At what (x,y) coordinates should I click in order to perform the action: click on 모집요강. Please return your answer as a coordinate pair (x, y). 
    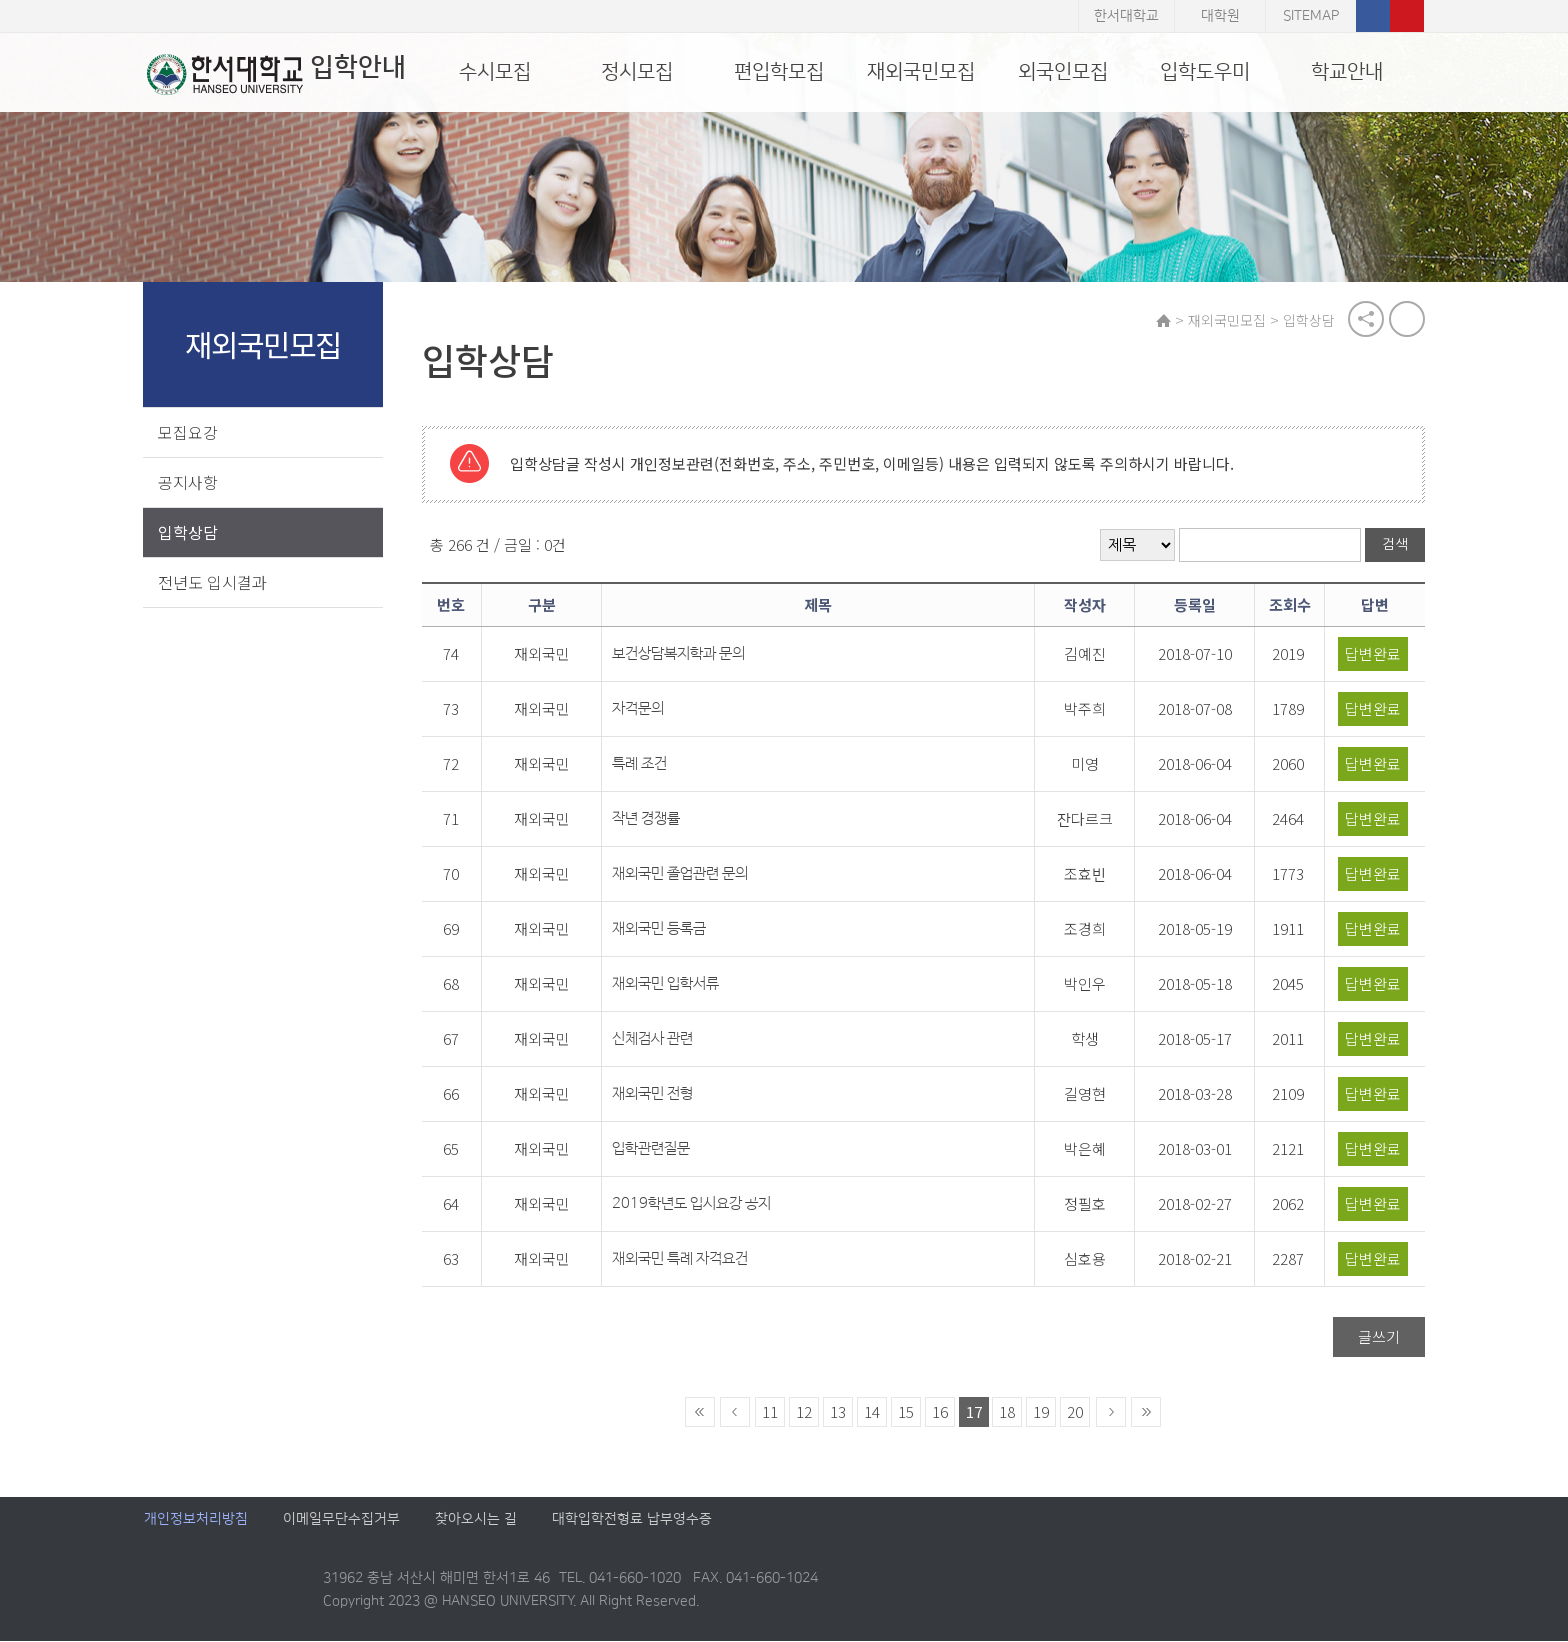
    Looking at the image, I should click on (189, 432).